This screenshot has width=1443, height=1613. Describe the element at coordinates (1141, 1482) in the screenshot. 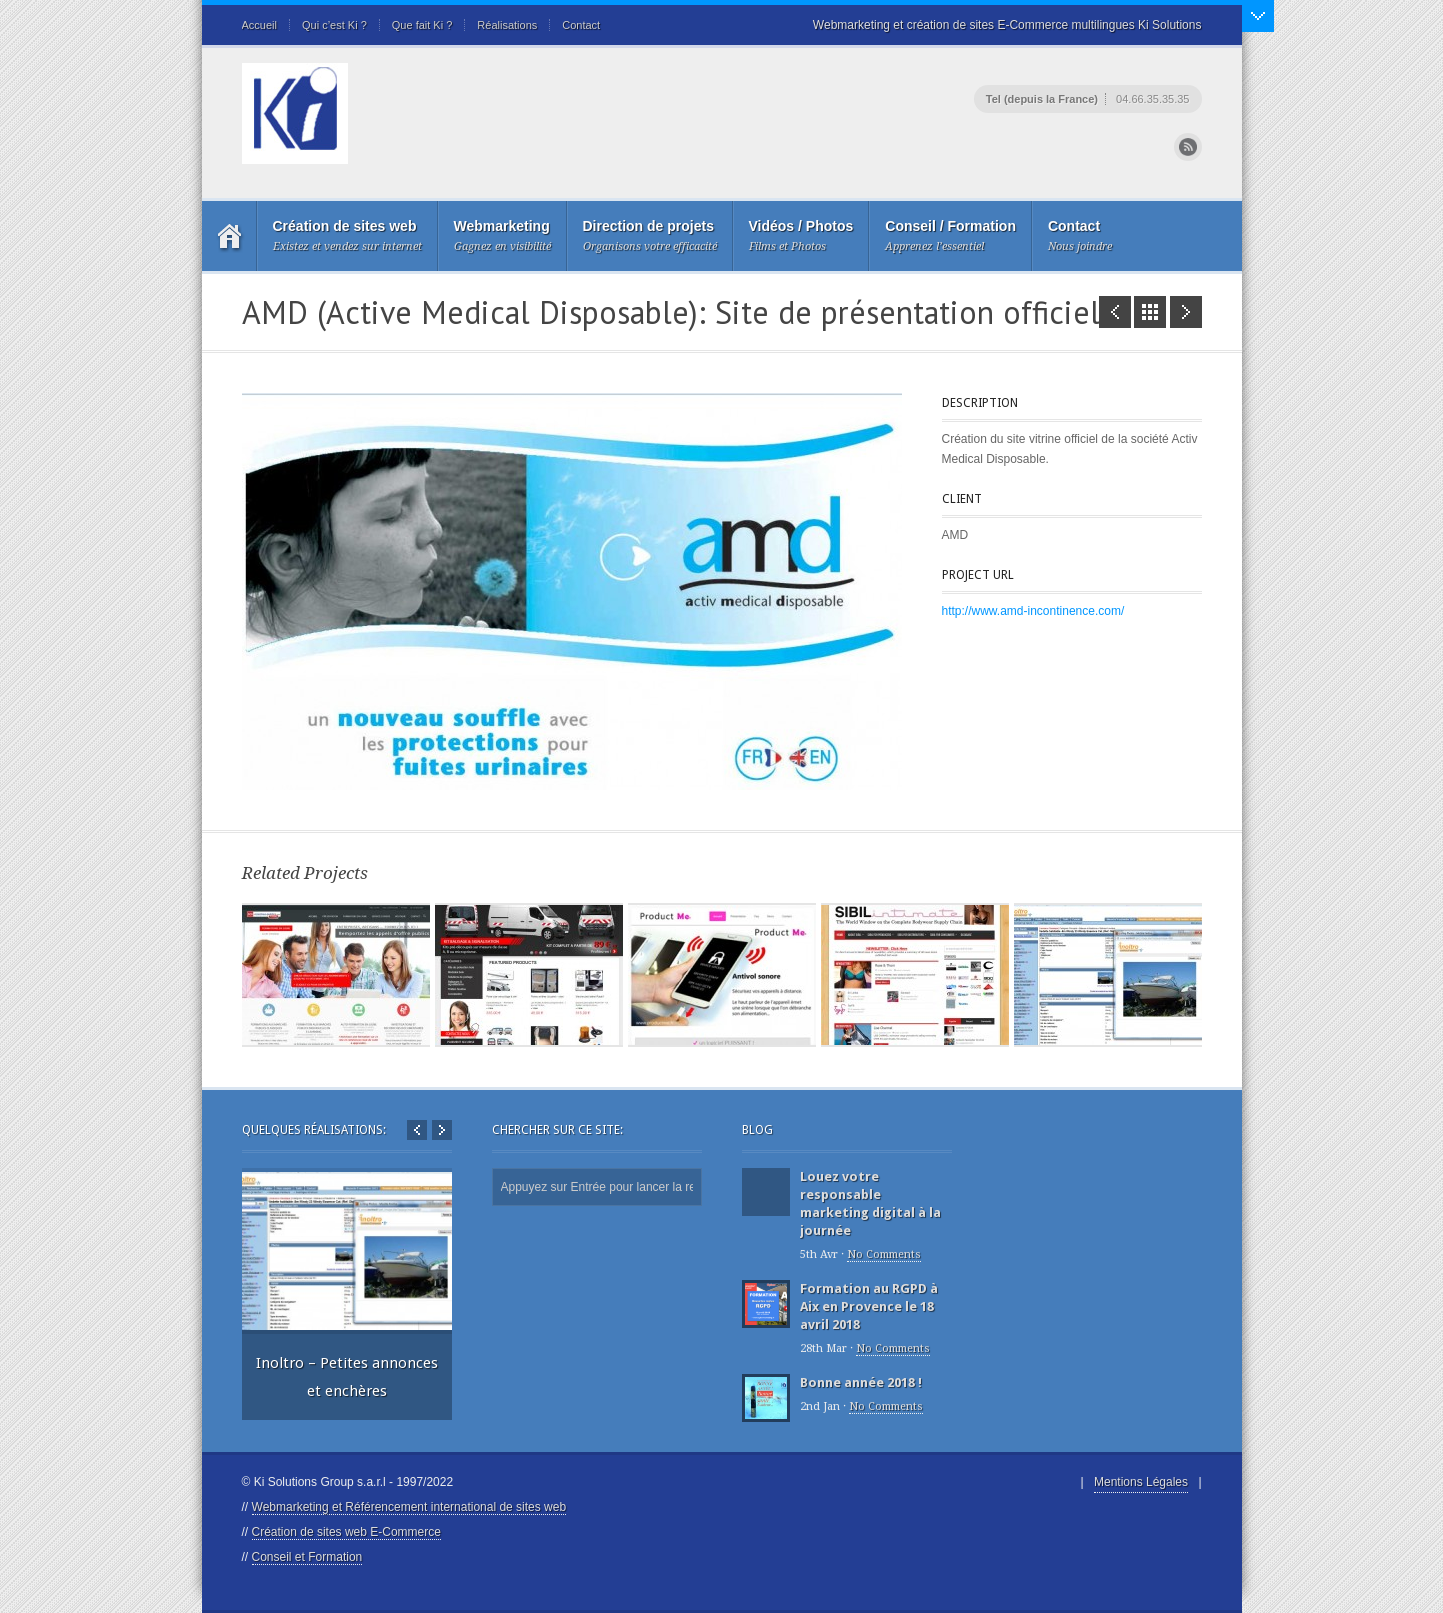

I see `Mentions Légales` at that location.